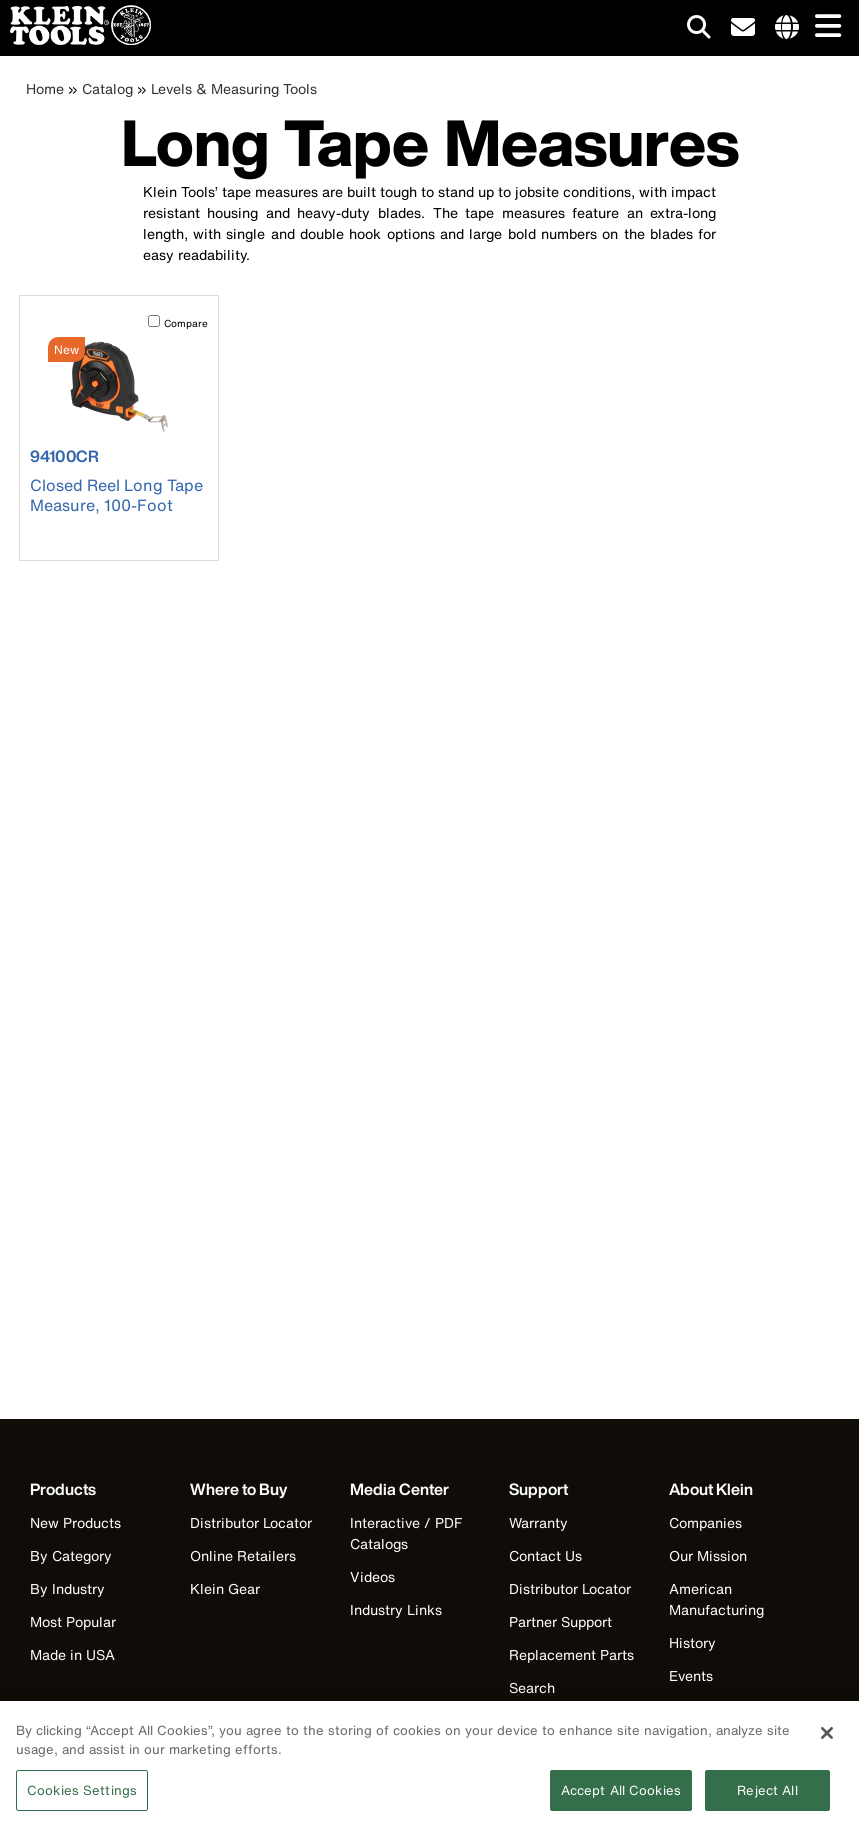 This screenshot has height=1833, width=859. I want to click on Search, so click(532, 1687).